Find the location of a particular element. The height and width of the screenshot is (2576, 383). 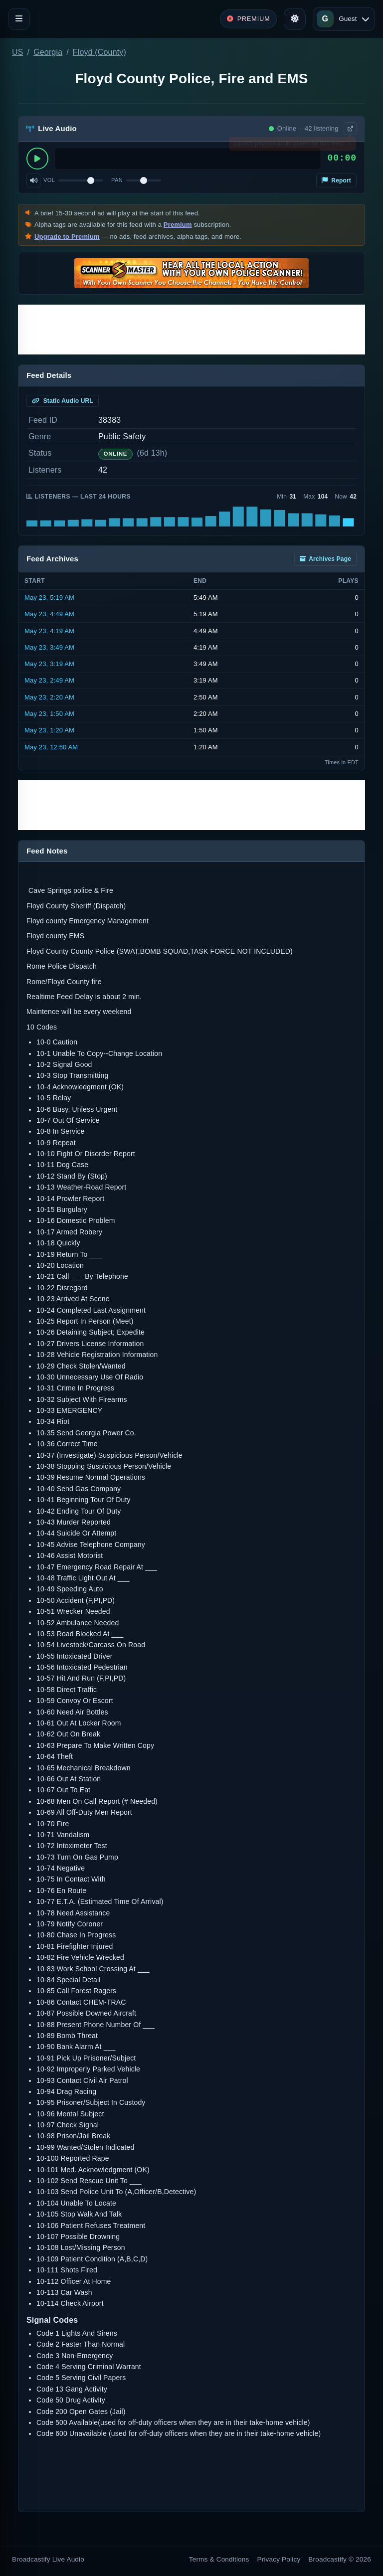

Premium is located at coordinates (178, 224).